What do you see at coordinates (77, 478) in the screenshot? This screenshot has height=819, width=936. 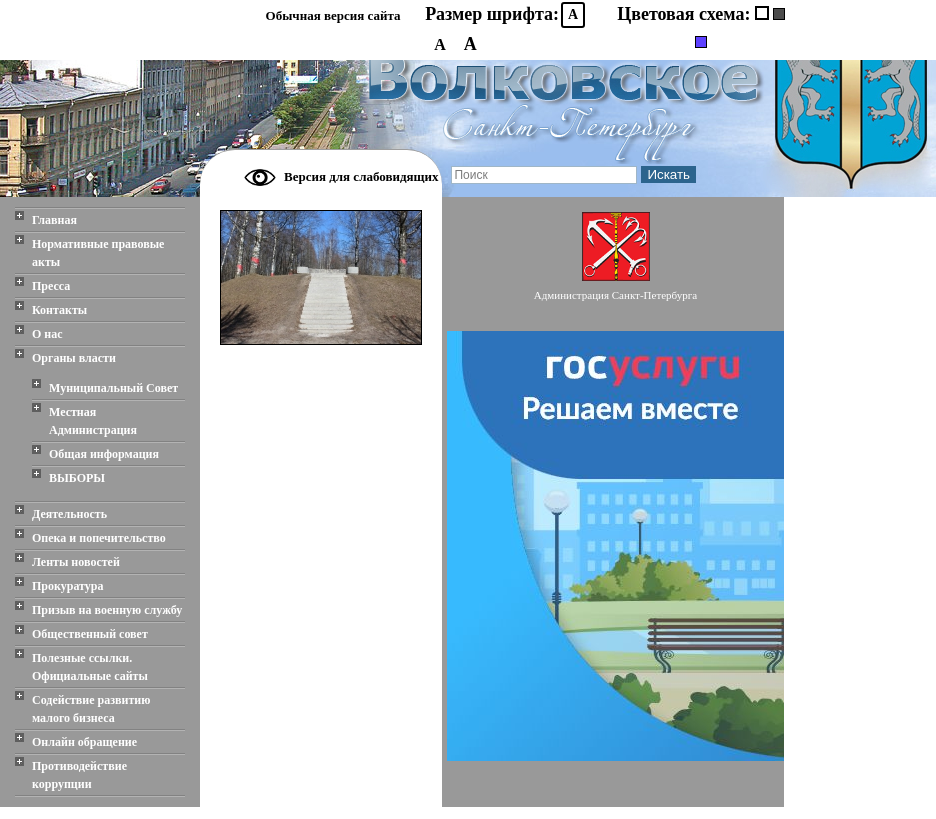 I see `ВЫБОРЫ` at bounding box center [77, 478].